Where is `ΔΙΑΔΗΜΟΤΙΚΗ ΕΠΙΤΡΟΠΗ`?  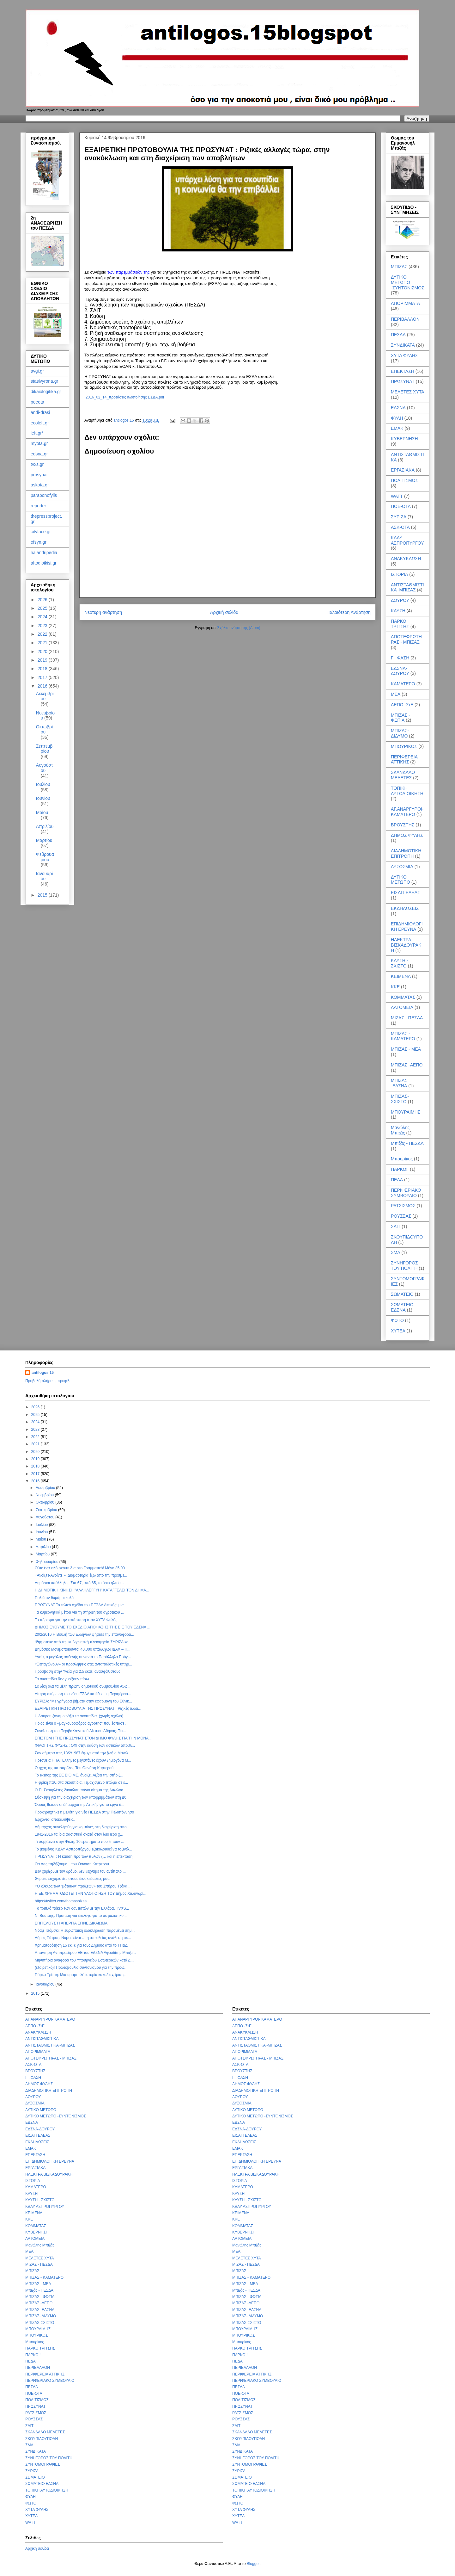 ΔΙΑΔΗΜΟΤΙΚΗ ΕΠΙΤΡΟΠΗ is located at coordinates (406, 853).